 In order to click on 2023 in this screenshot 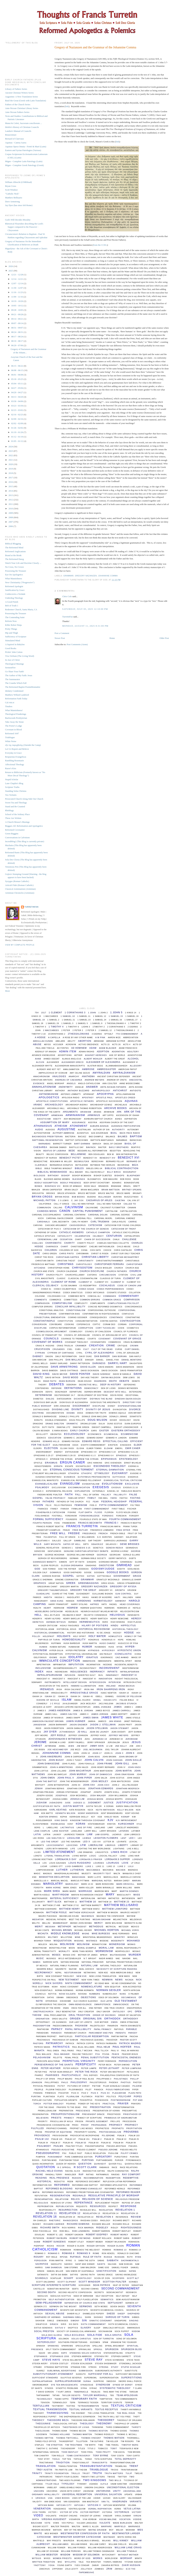, I will do `click(10, 451)`.